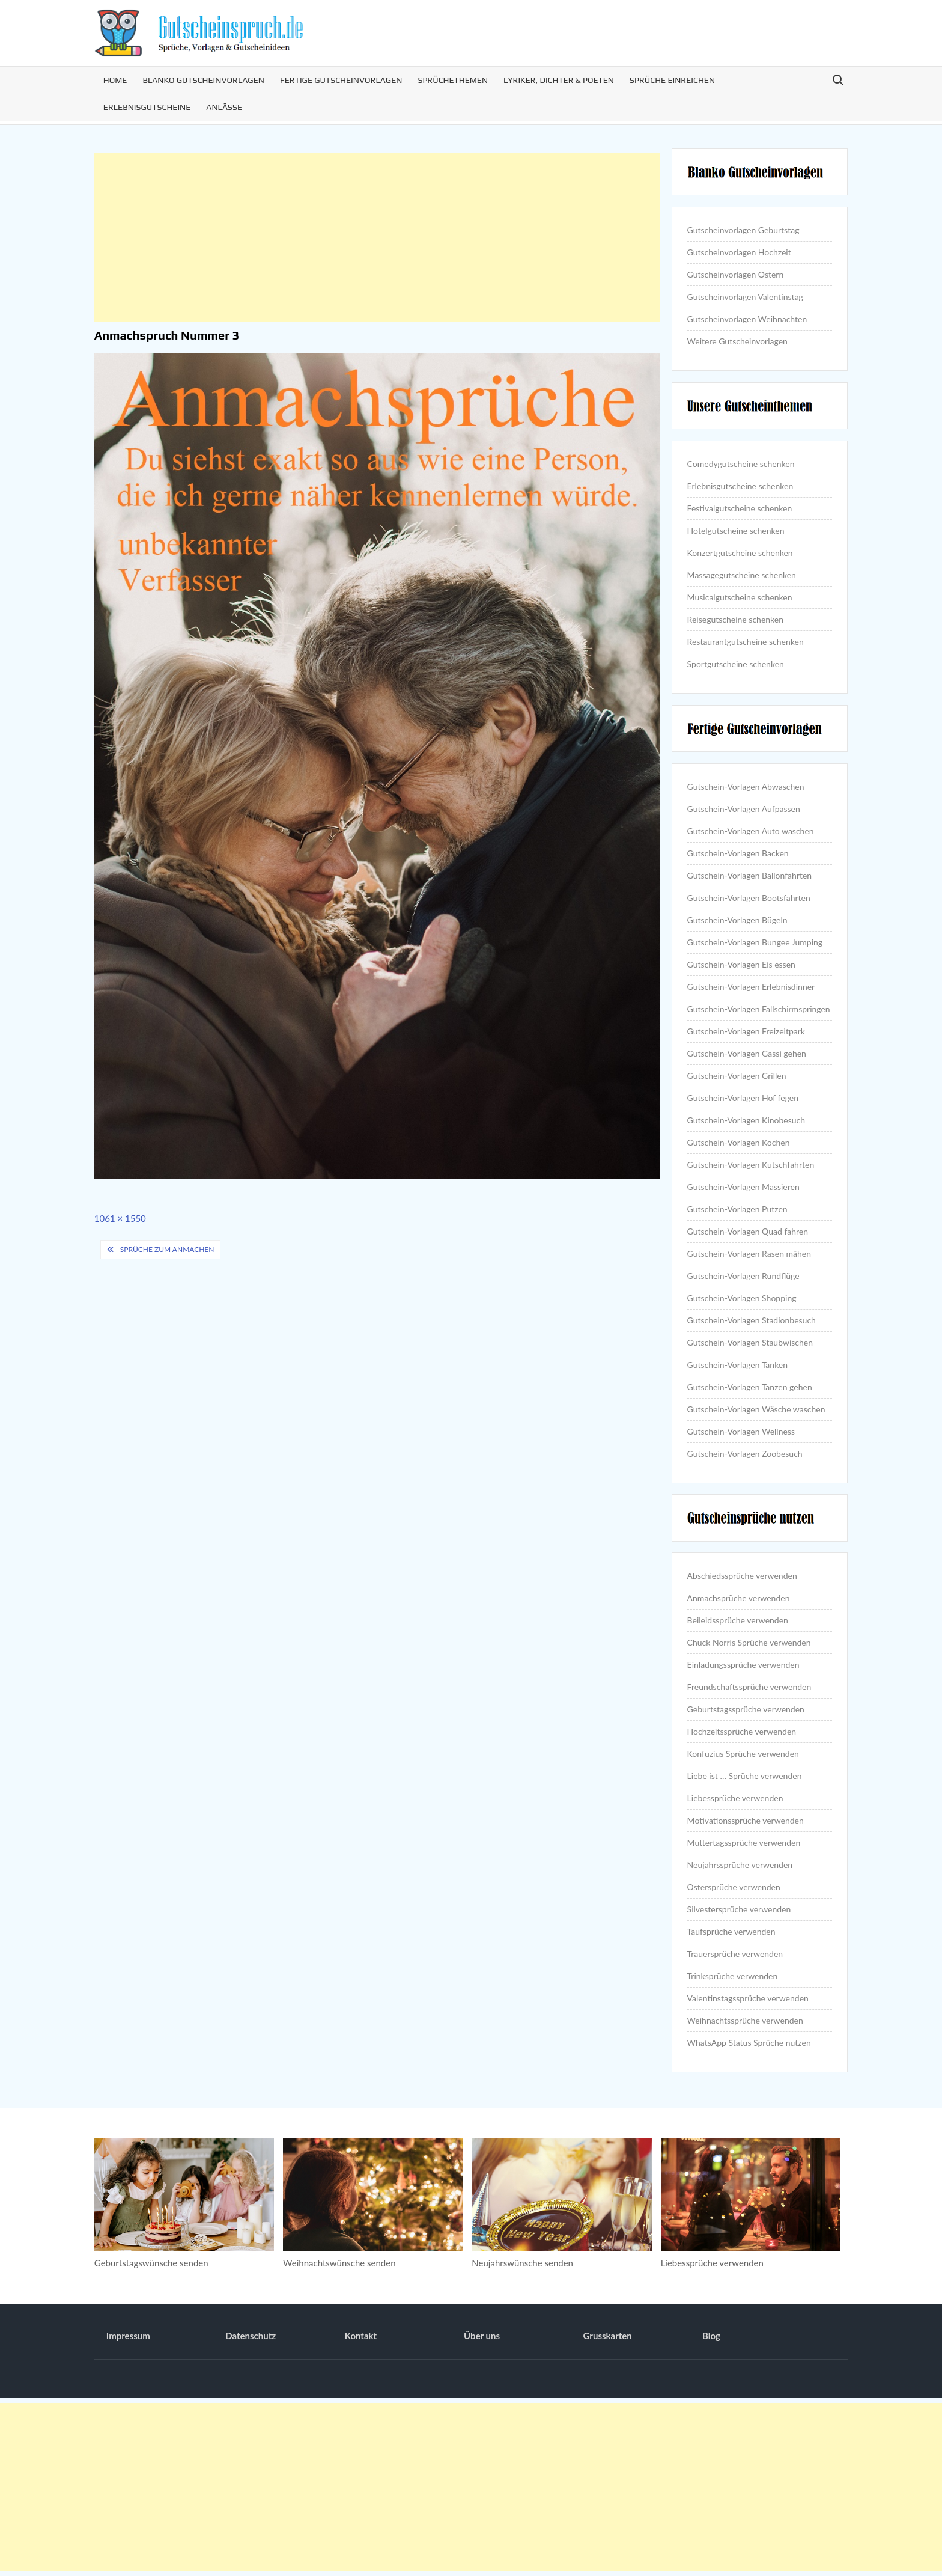 The width and height of the screenshot is (942, 2576). What do you see at coordinates (745, 1709) in the screenshot?
I see `Geburtstagssprüche verwenden` at bounding box center [745, 1709].